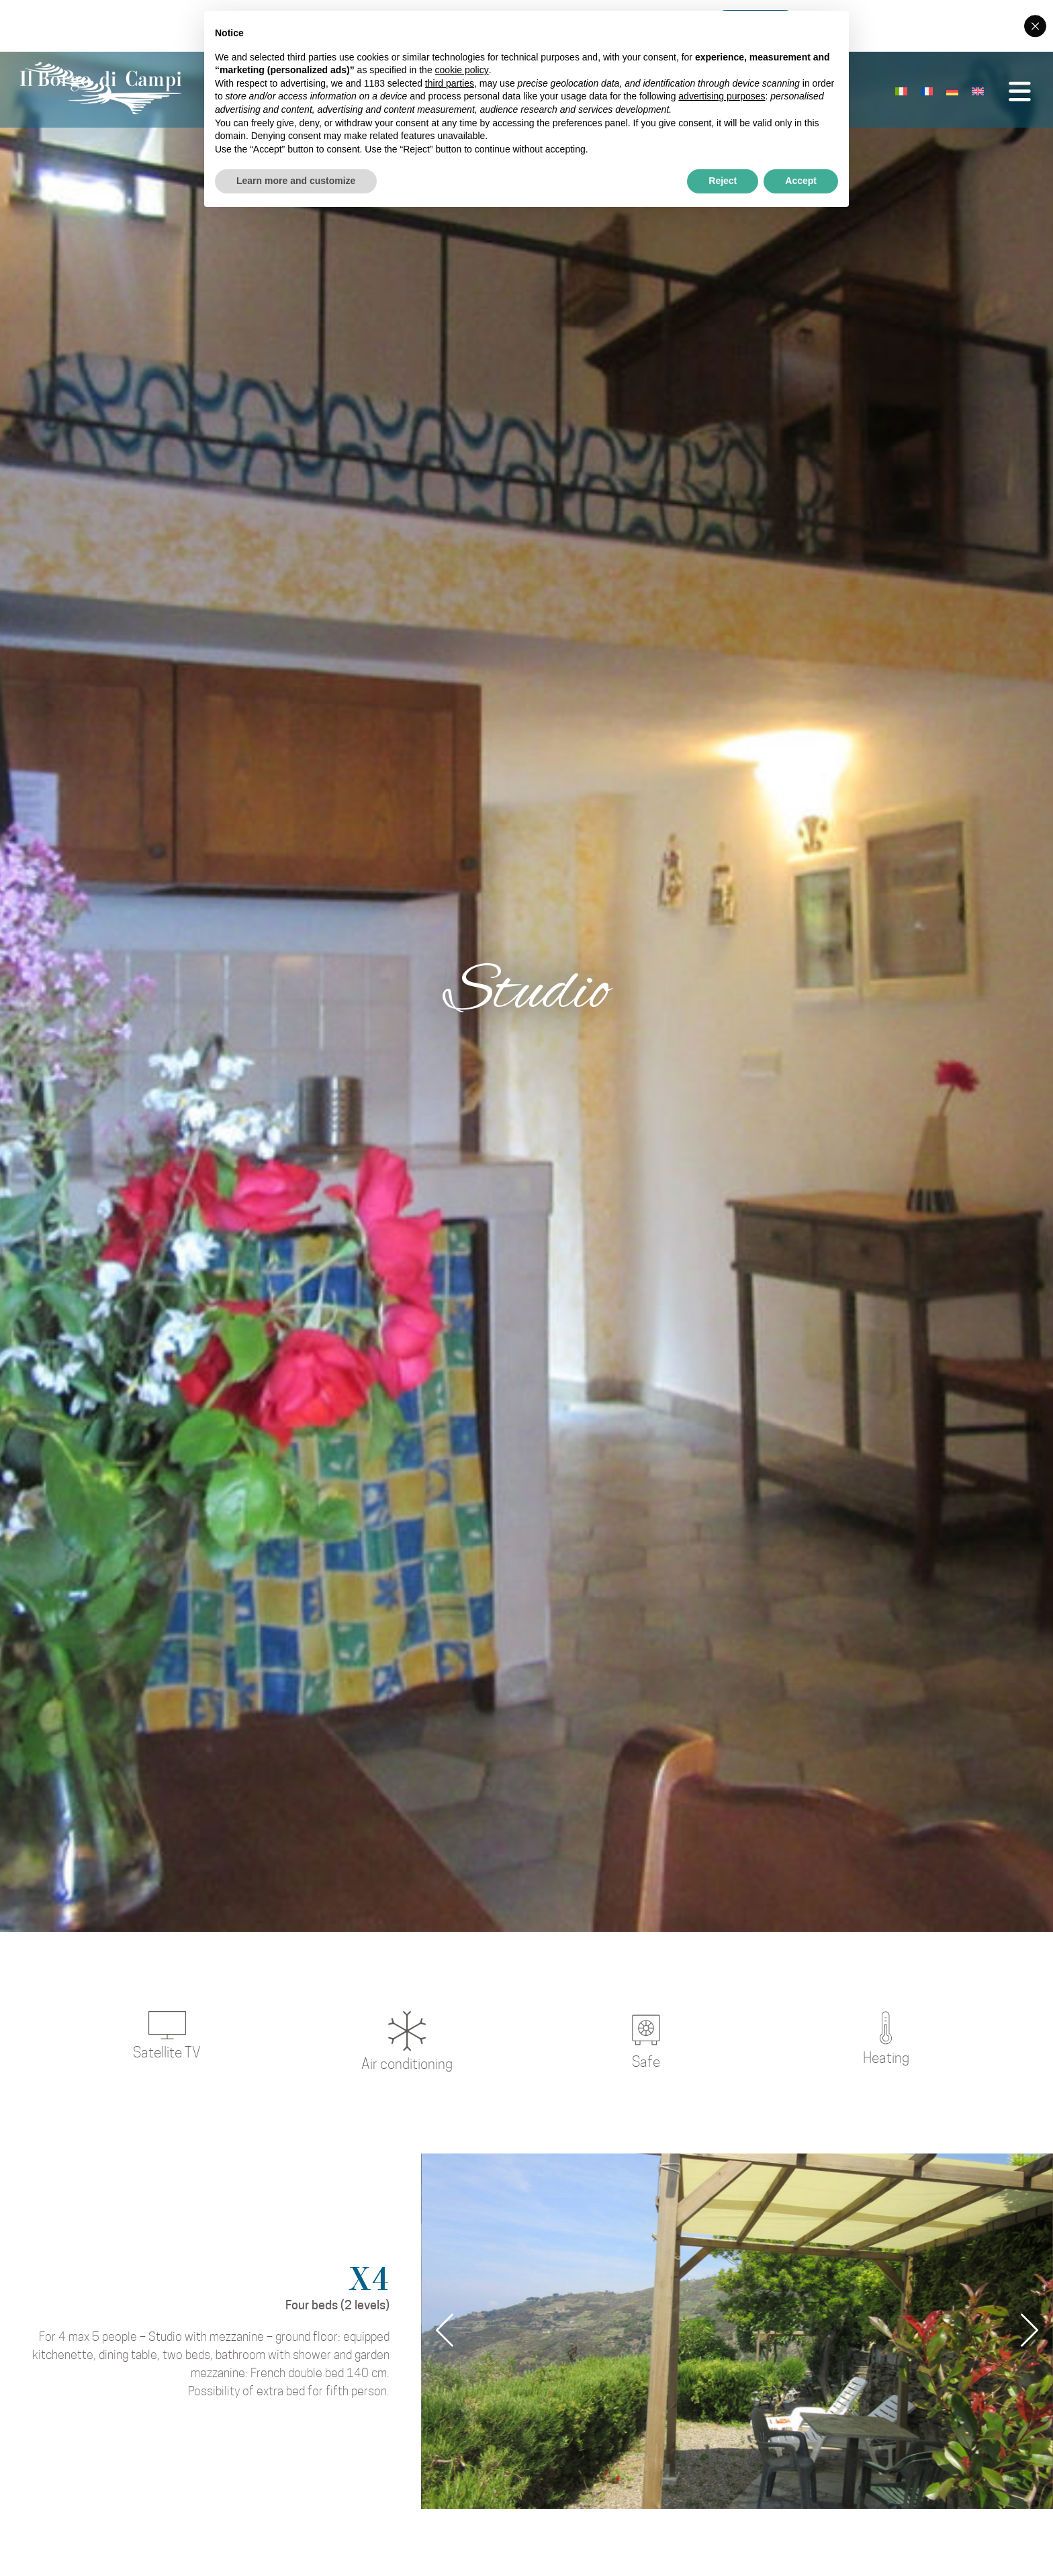 The image size is (1053, 2576). I want to click on third parties, so click(449, 83).